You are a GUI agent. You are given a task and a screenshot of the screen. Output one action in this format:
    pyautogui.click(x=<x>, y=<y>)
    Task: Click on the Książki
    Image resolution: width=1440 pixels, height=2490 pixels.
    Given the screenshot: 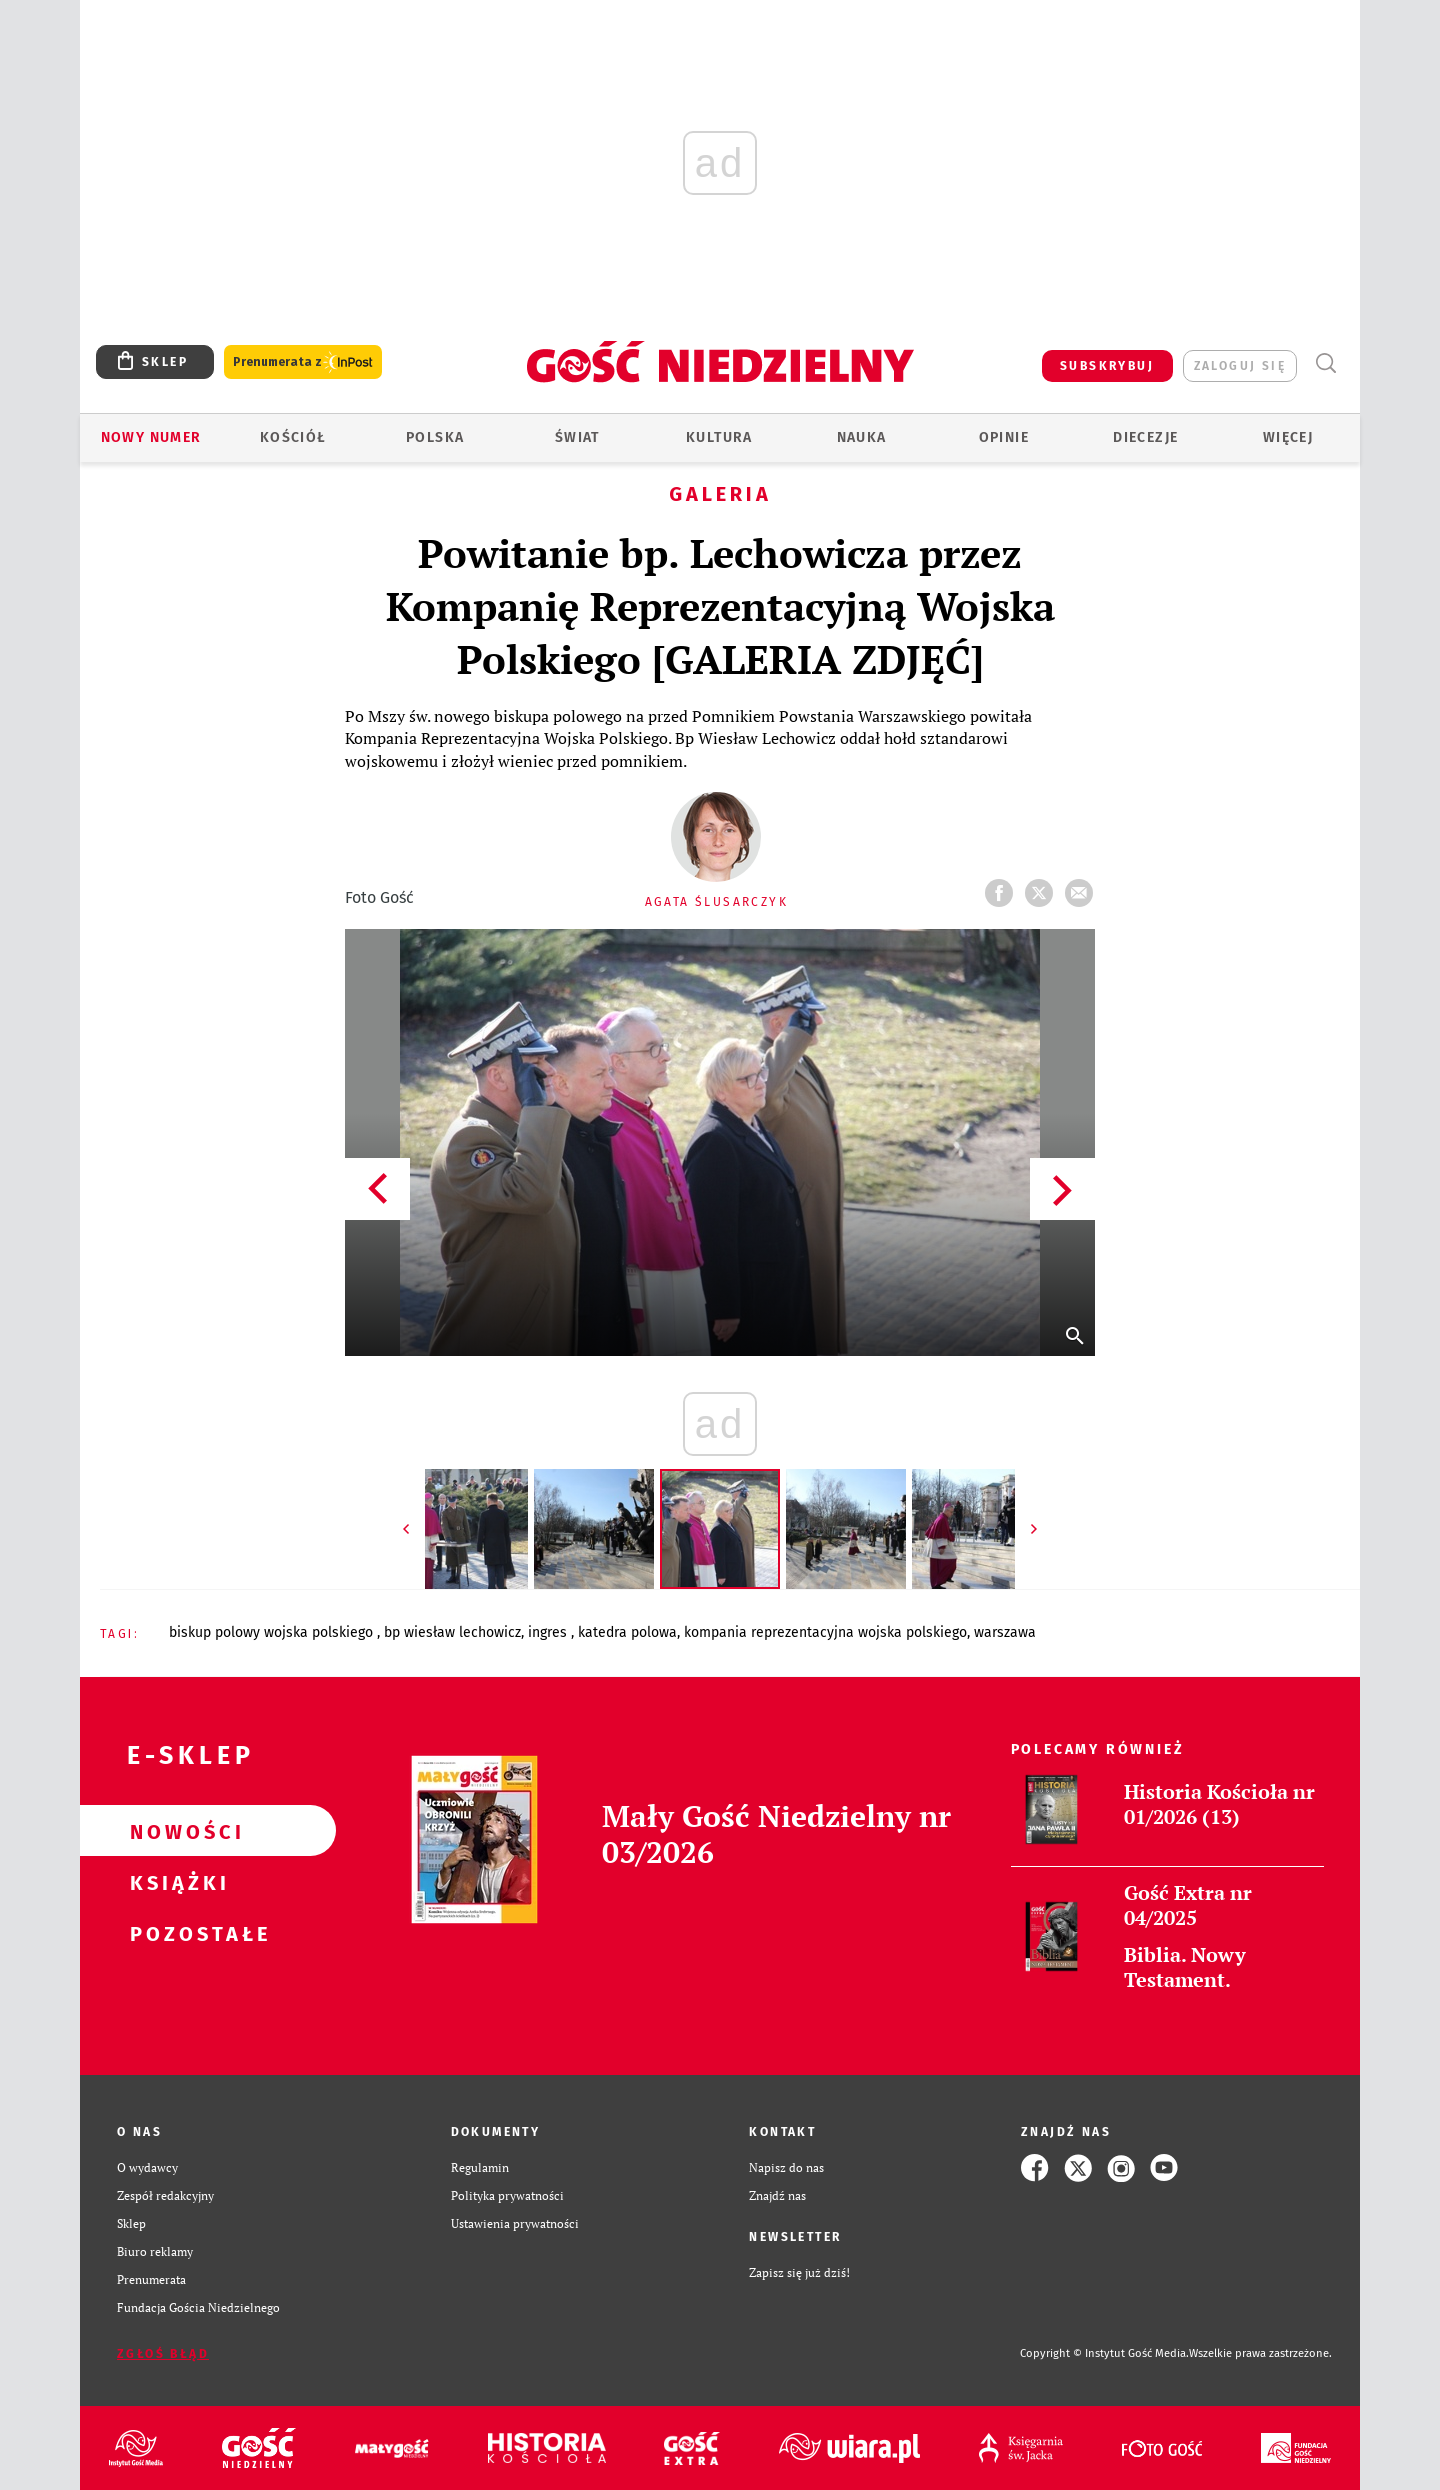 What is the action you would take?
    pyautogui.click(x=176, y=1882)
    